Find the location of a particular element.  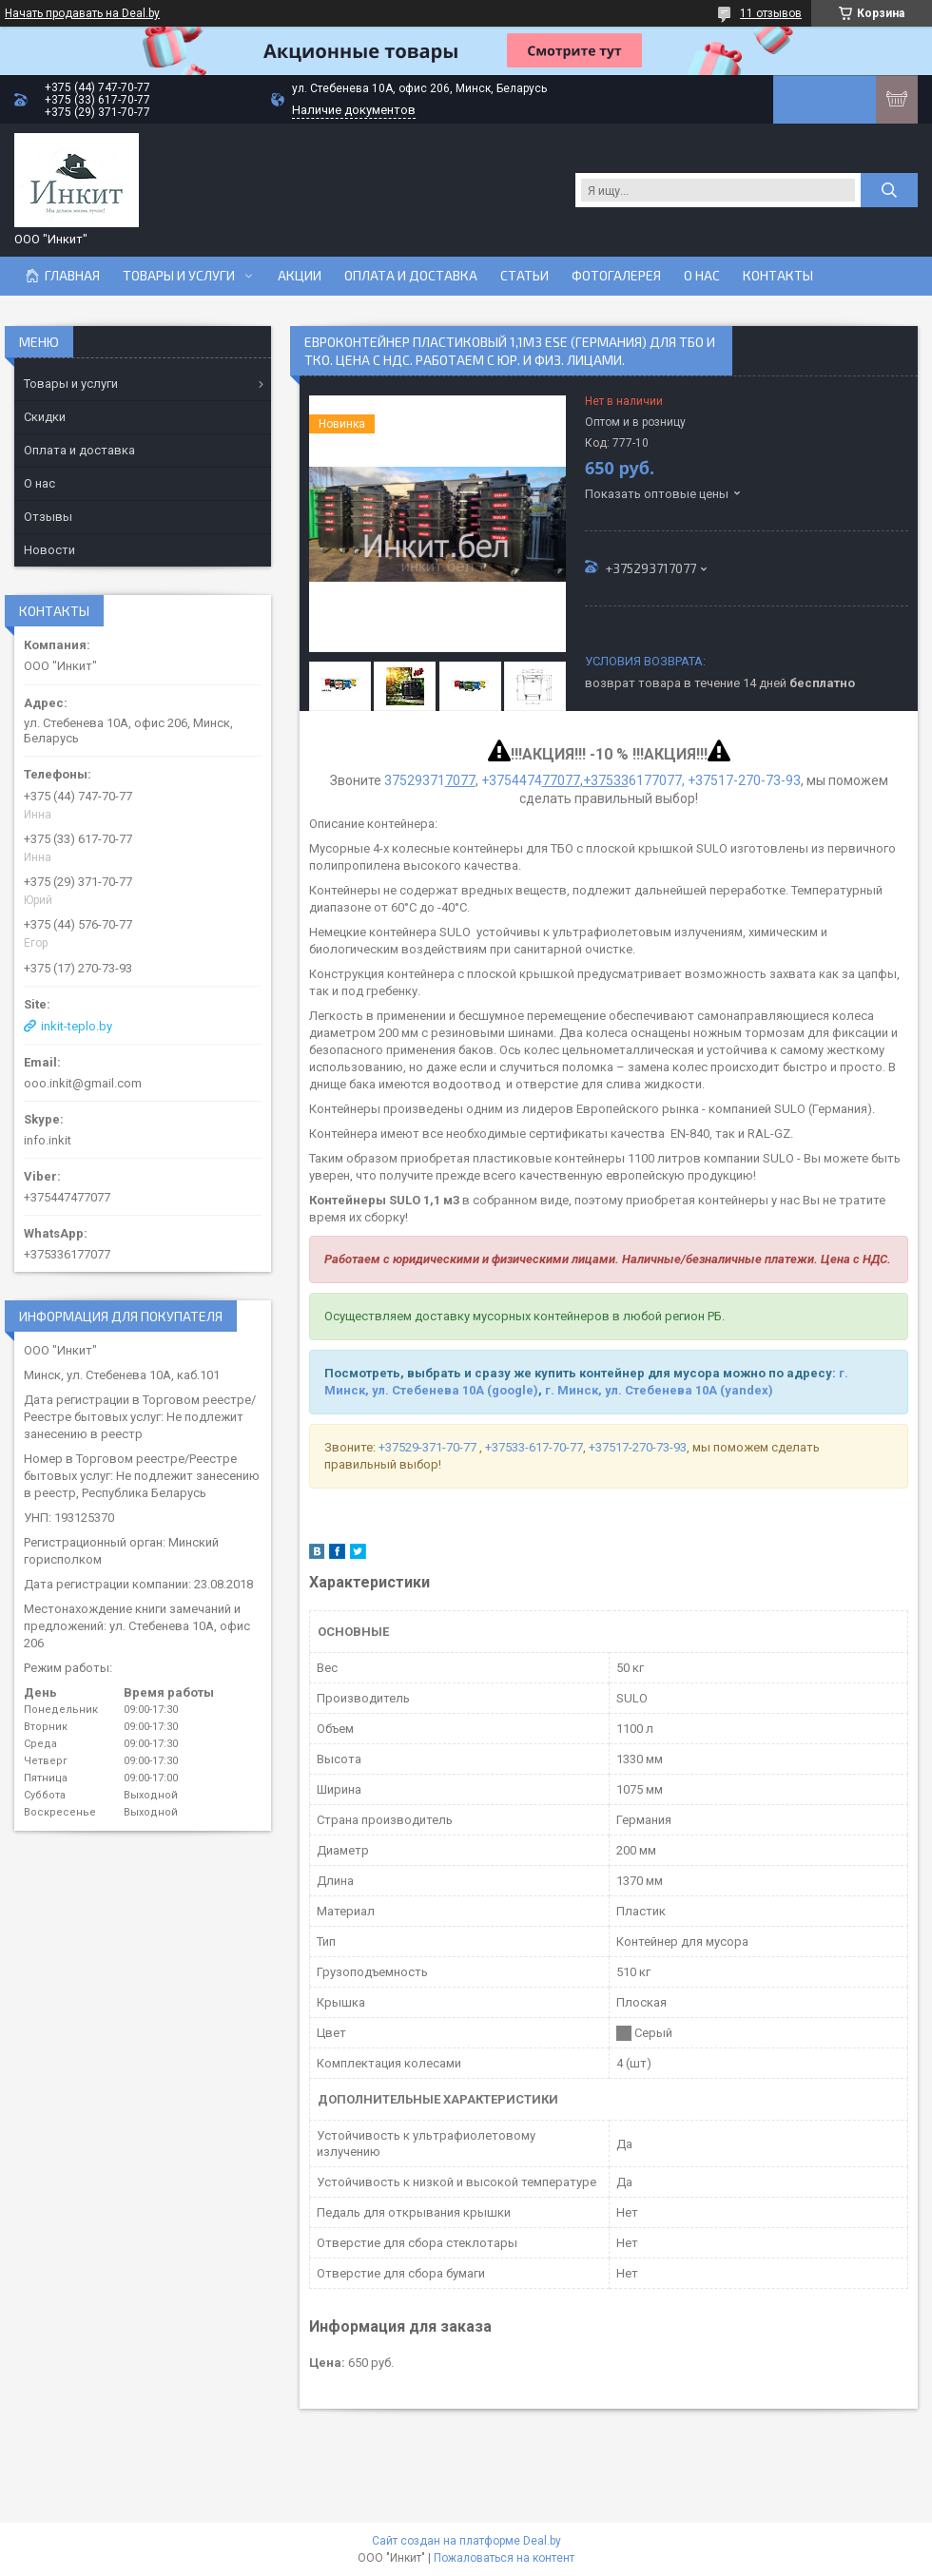

6177077, +37517-270-73-93 is located at coordinates (692, 780).